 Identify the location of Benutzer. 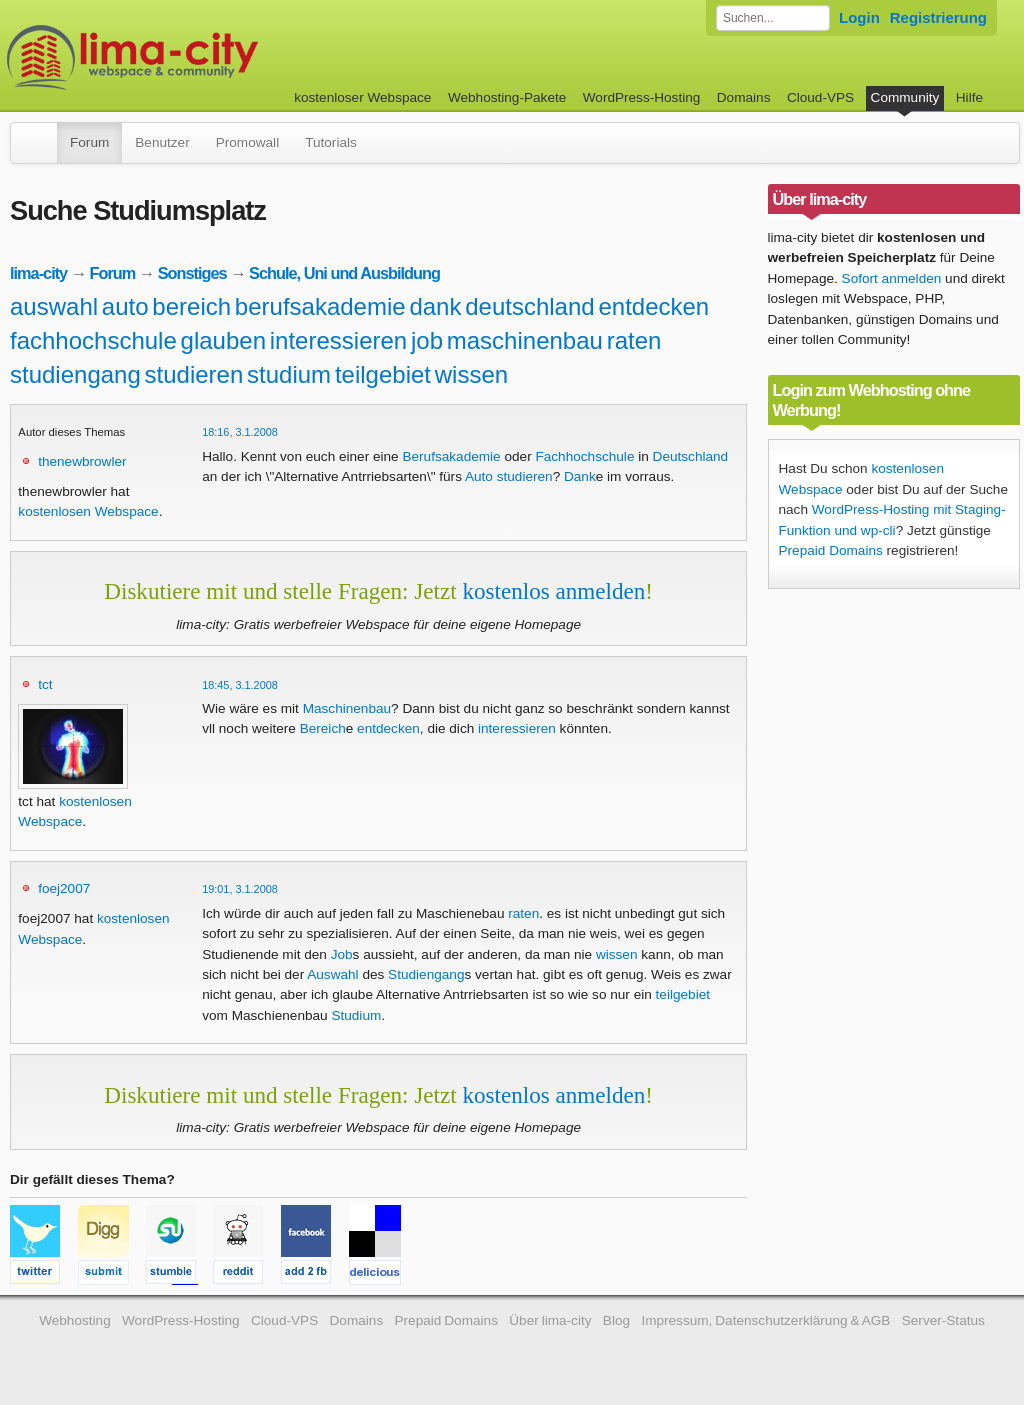
(162, 142).